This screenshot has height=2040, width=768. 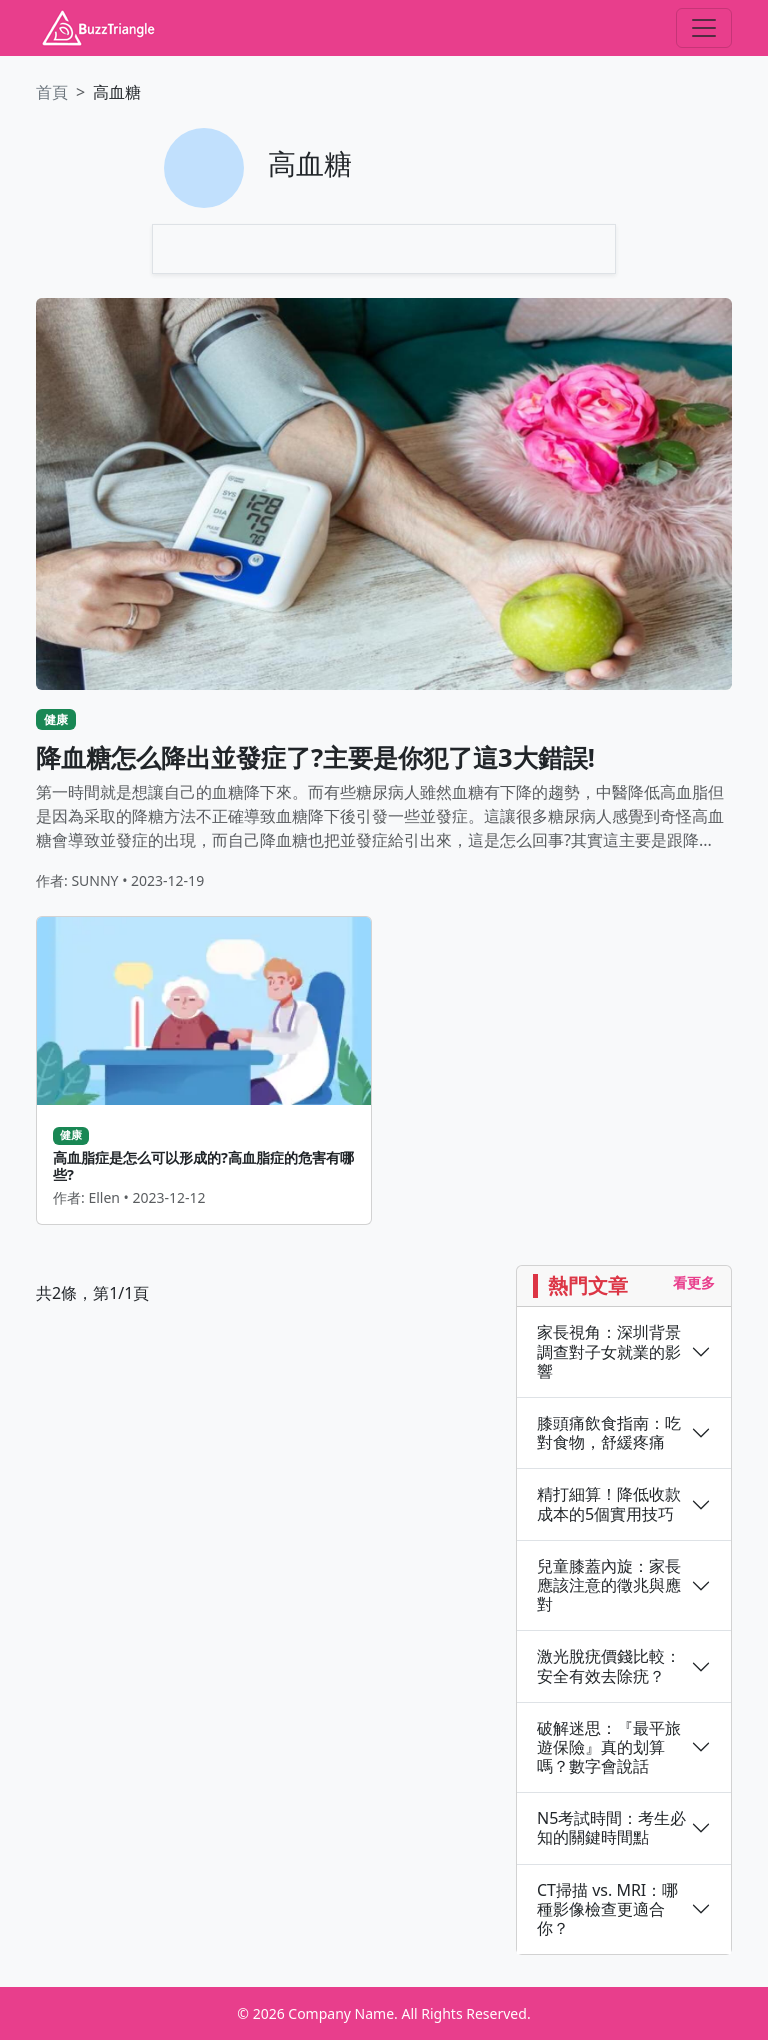 I want to click on 膝頭痛飲食指南：吃對食物，舒緩疼痛, so click(x=609, y=1433).